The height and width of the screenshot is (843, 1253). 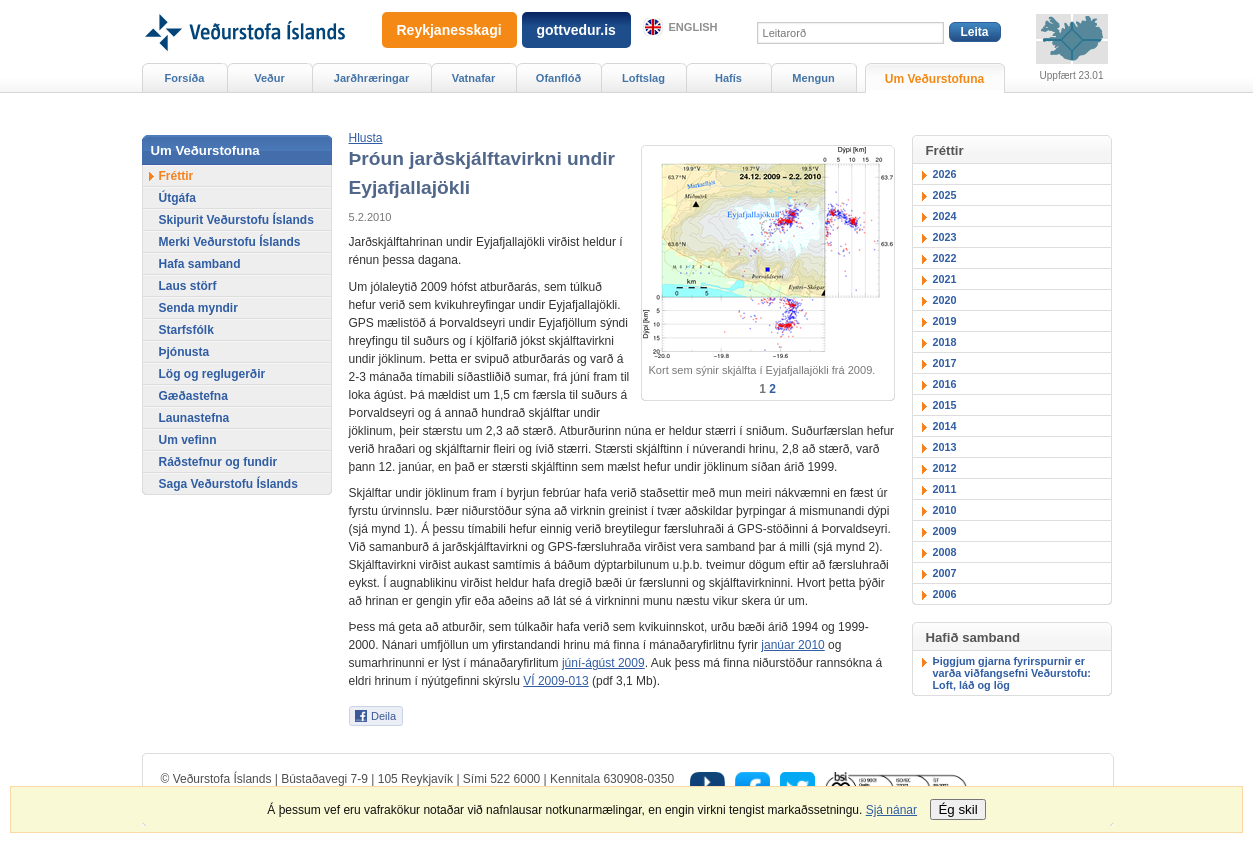 What do you see at coordinates (269, 78) in the screenshot?
I see `Veður` at bounding box center [269, 78].